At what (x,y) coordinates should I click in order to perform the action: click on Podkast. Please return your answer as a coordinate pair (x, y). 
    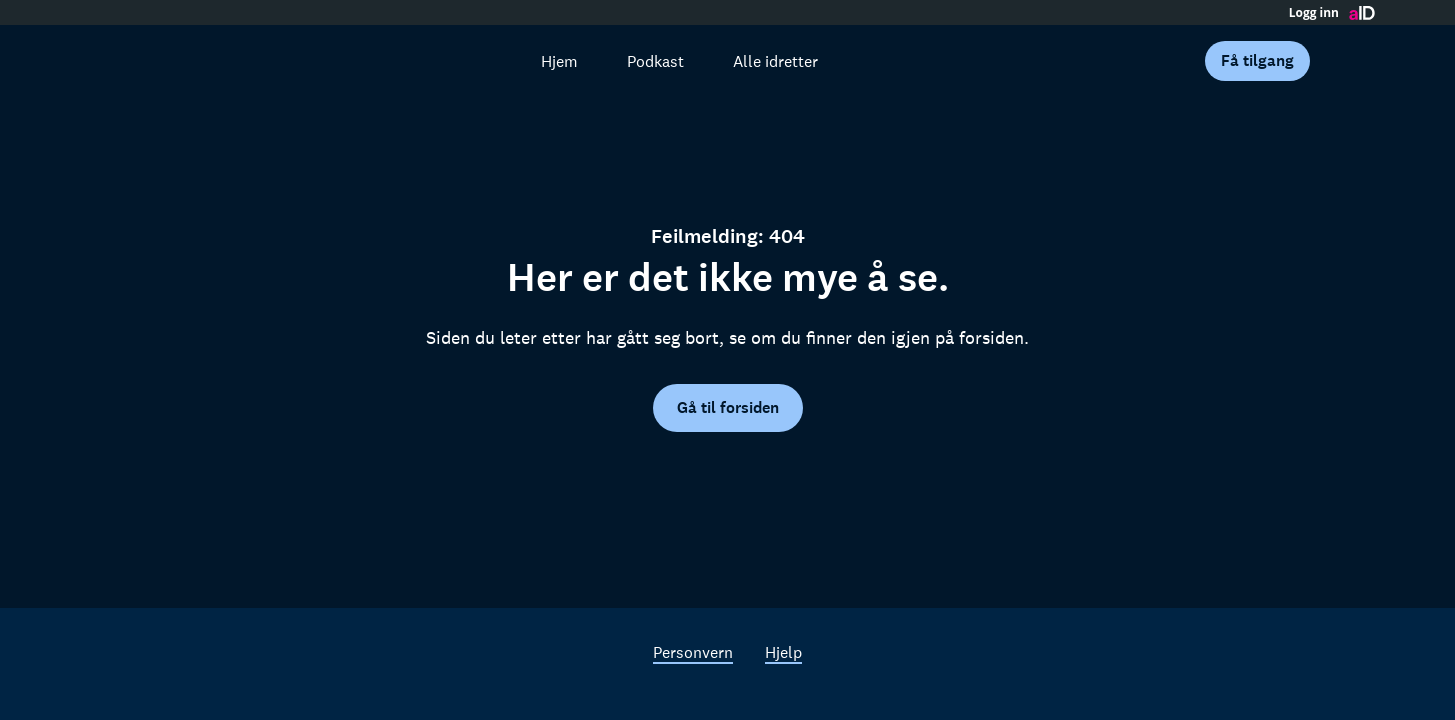
    Looking at the image, I should click on (655, 61).